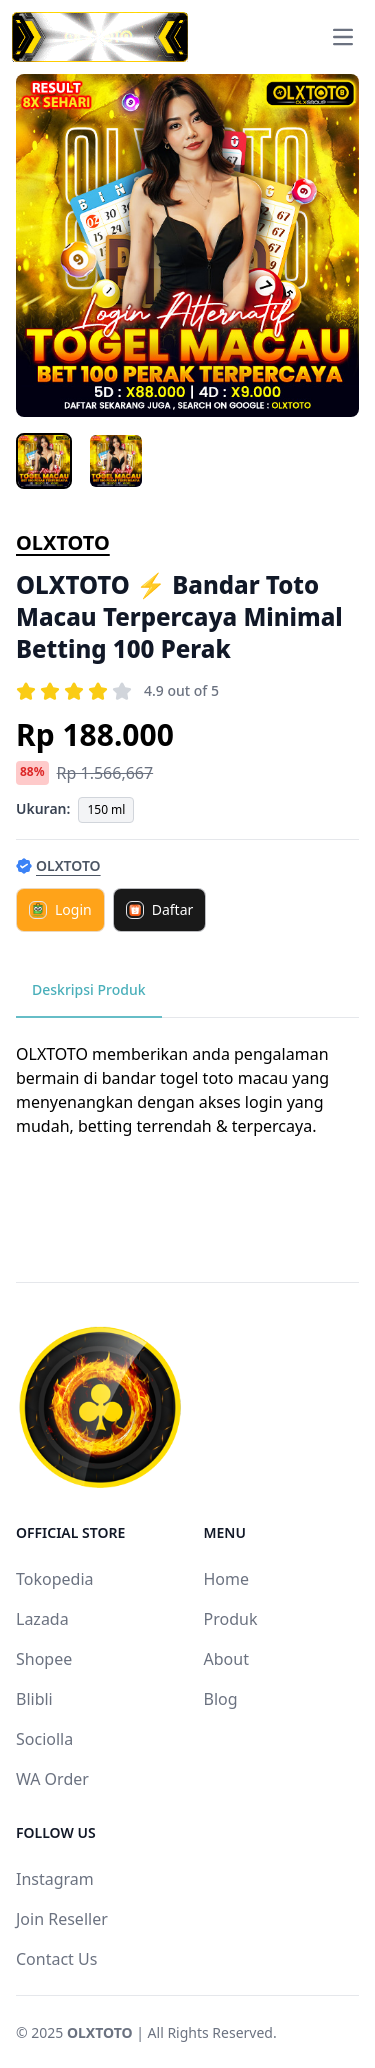 This screenshot has width=375, height=2068. What do you see at coordinates (44, 1739) in the screenshot?
I see `Sociolla` at bounding box center [44, 1739].